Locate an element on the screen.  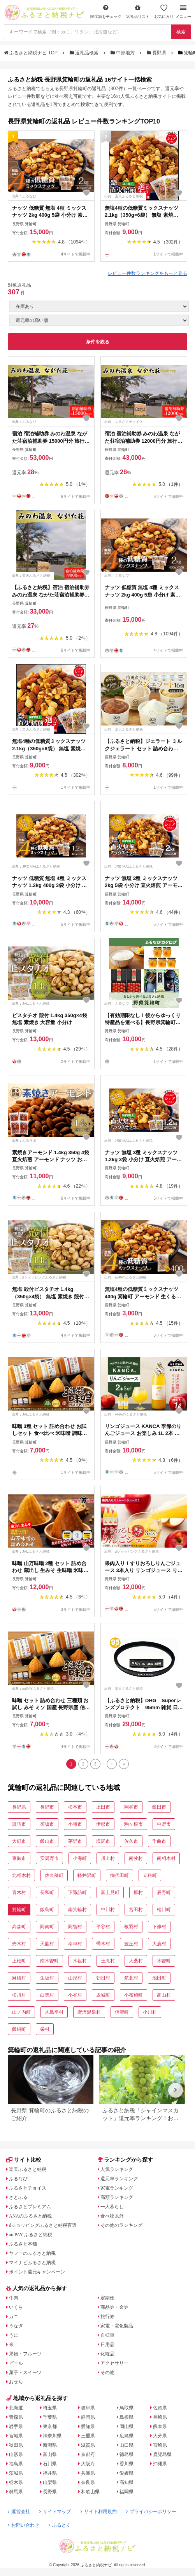
伊那市 is located at coordinates (103, 1824).